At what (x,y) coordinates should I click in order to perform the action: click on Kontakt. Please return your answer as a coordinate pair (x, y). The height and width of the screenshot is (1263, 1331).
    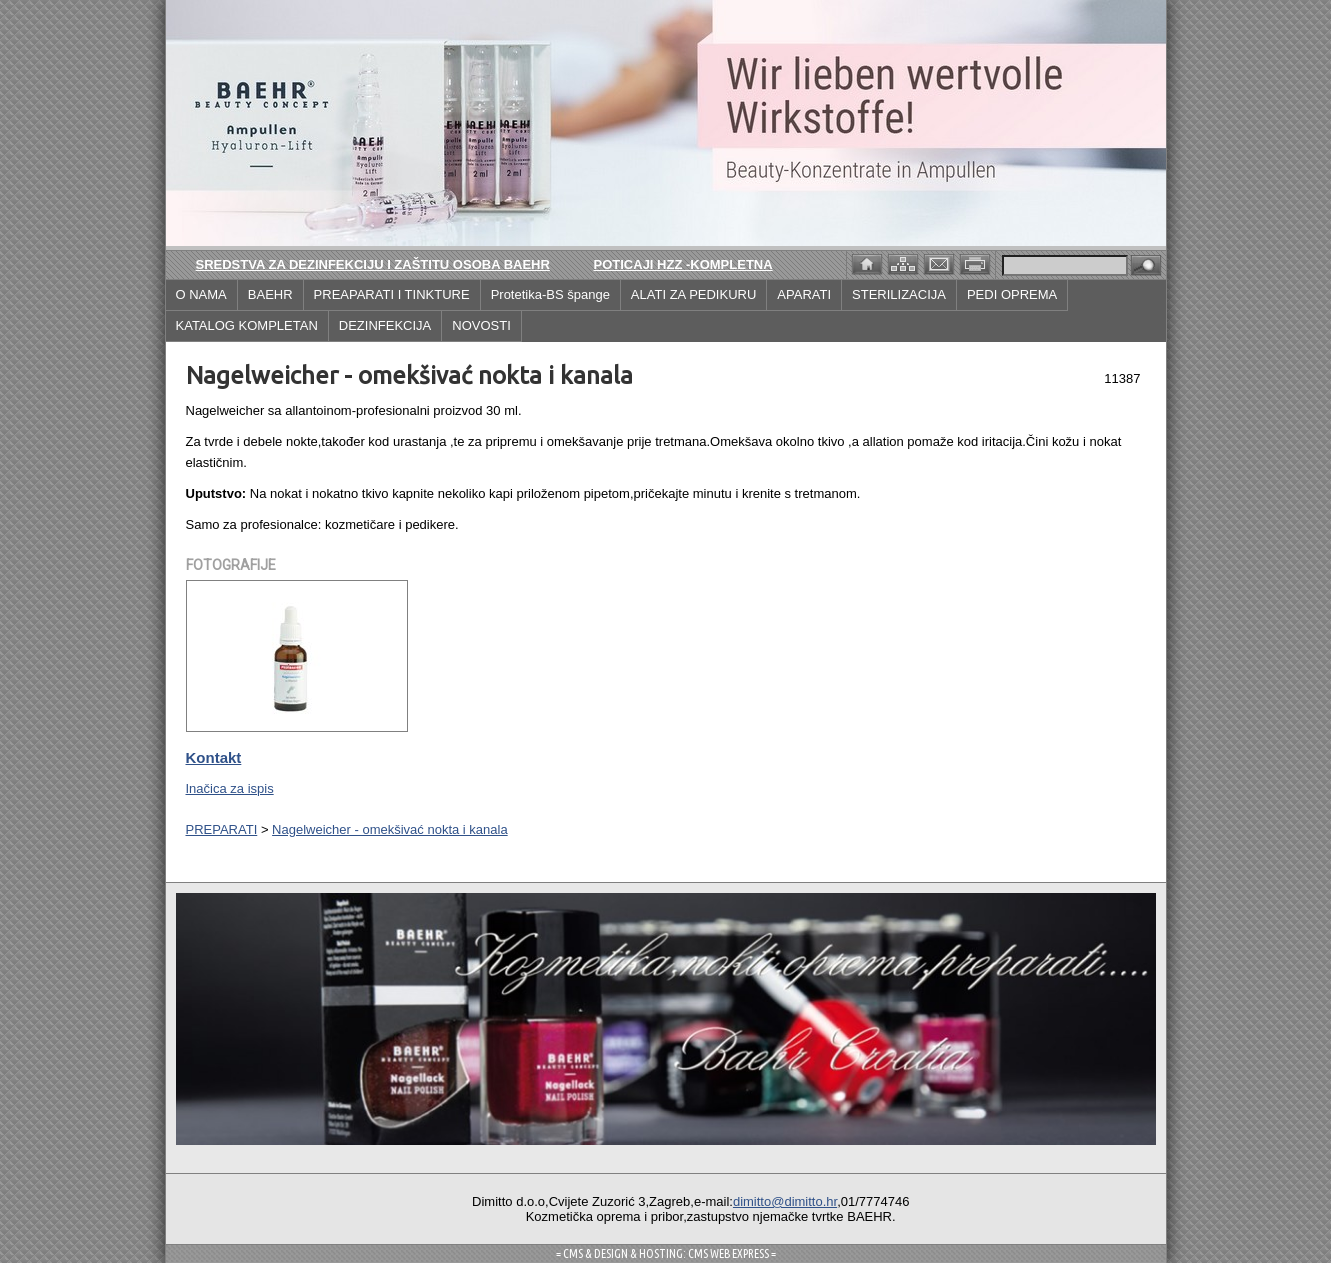
    Looking at the image, I should click on (214, 757).